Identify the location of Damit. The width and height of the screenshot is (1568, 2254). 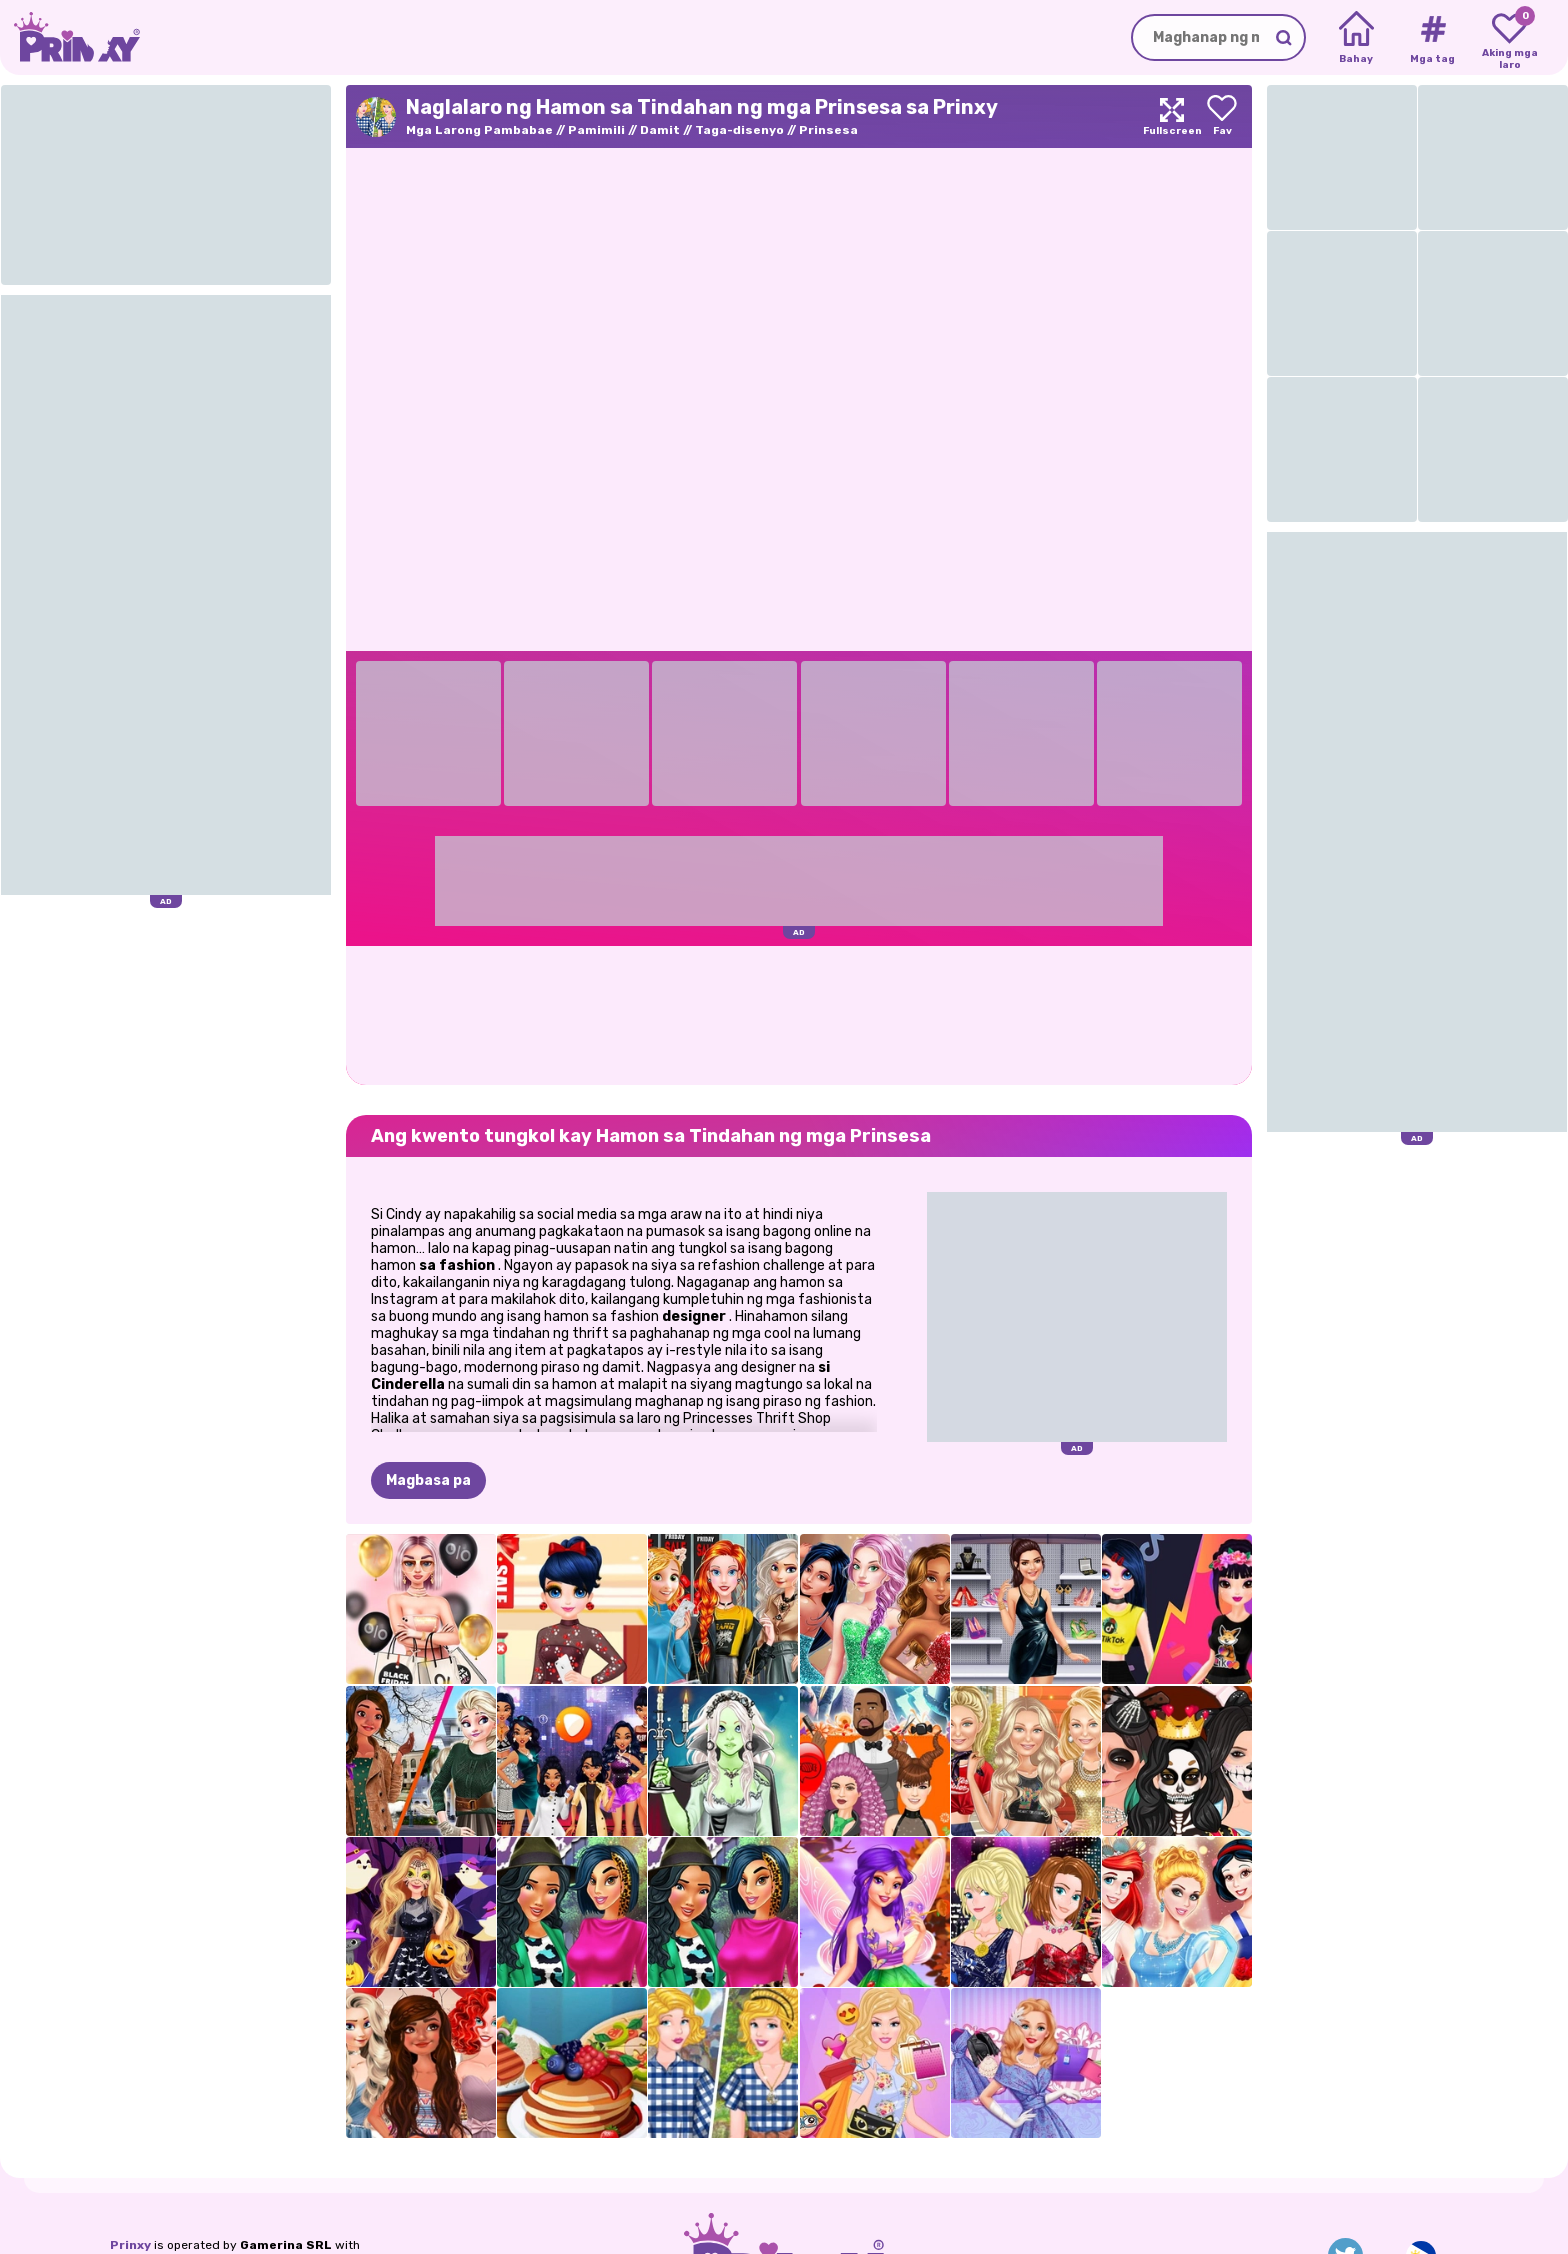
(660, 130).